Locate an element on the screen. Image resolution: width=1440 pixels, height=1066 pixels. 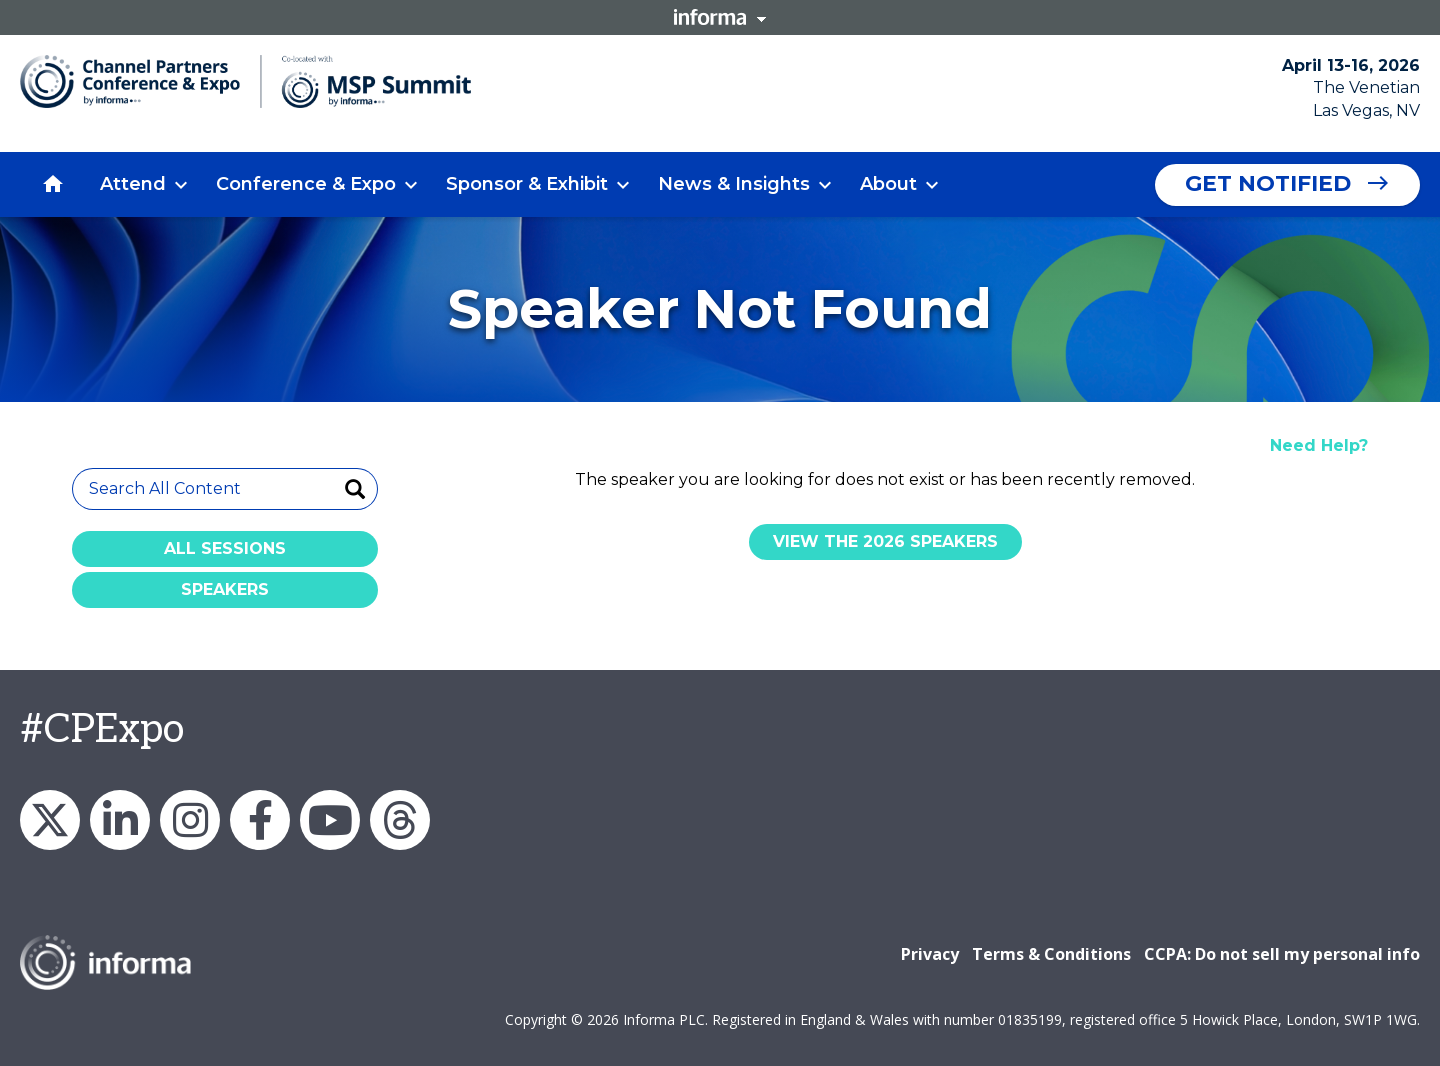
Facebook is located at coordinates (260, 820).